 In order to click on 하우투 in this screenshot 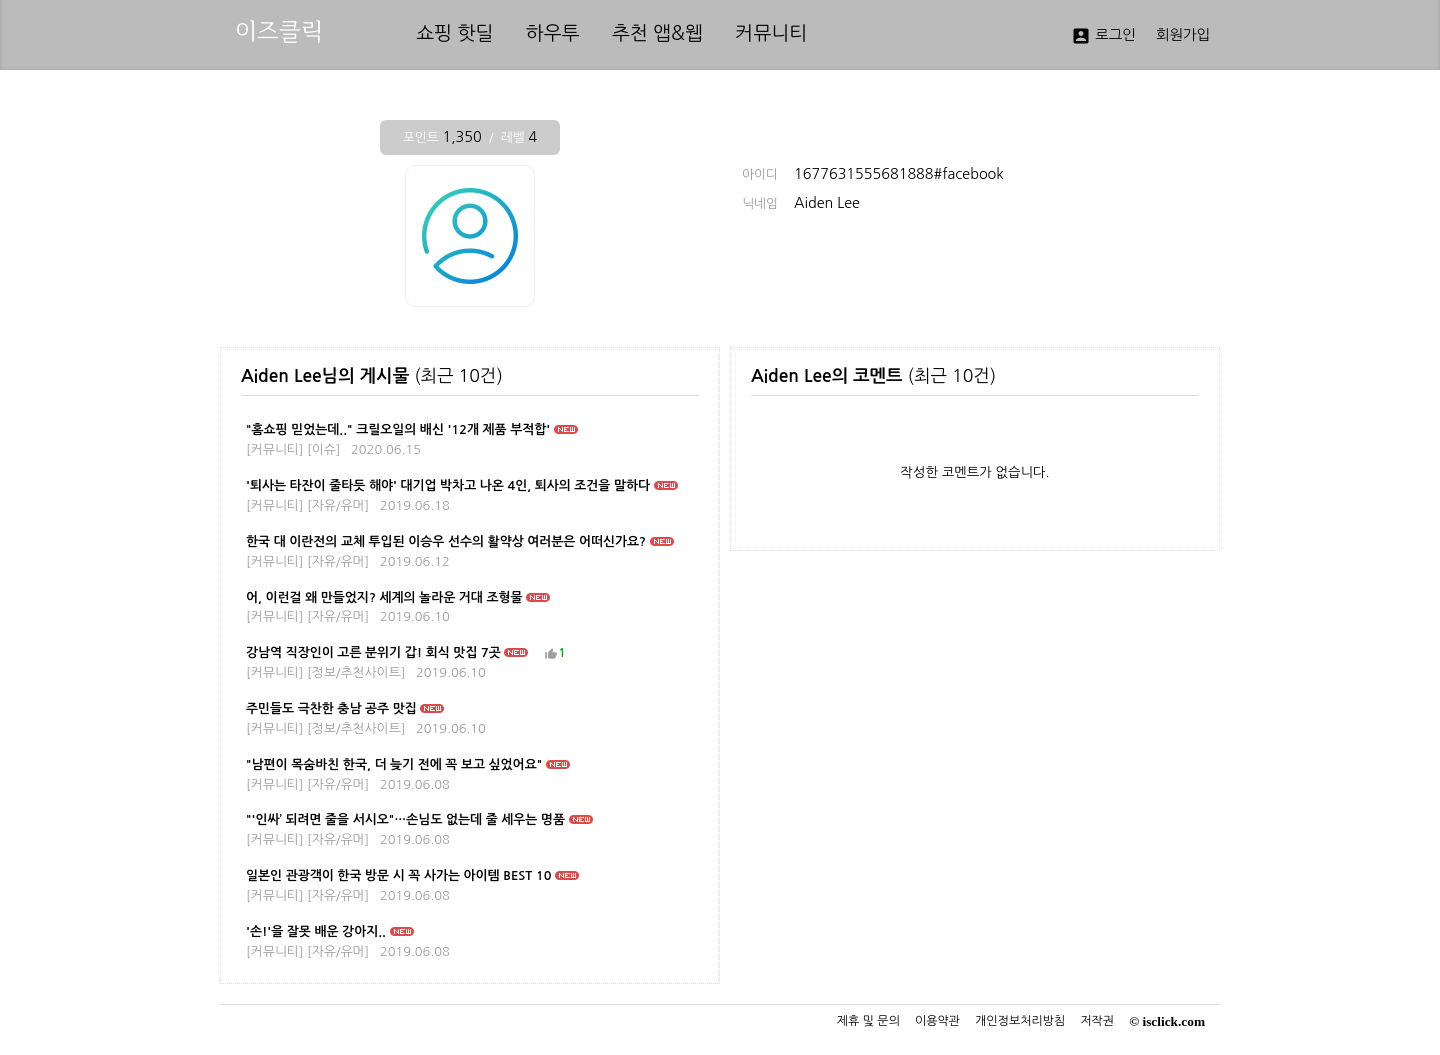, I will do `click(553, 33)`.